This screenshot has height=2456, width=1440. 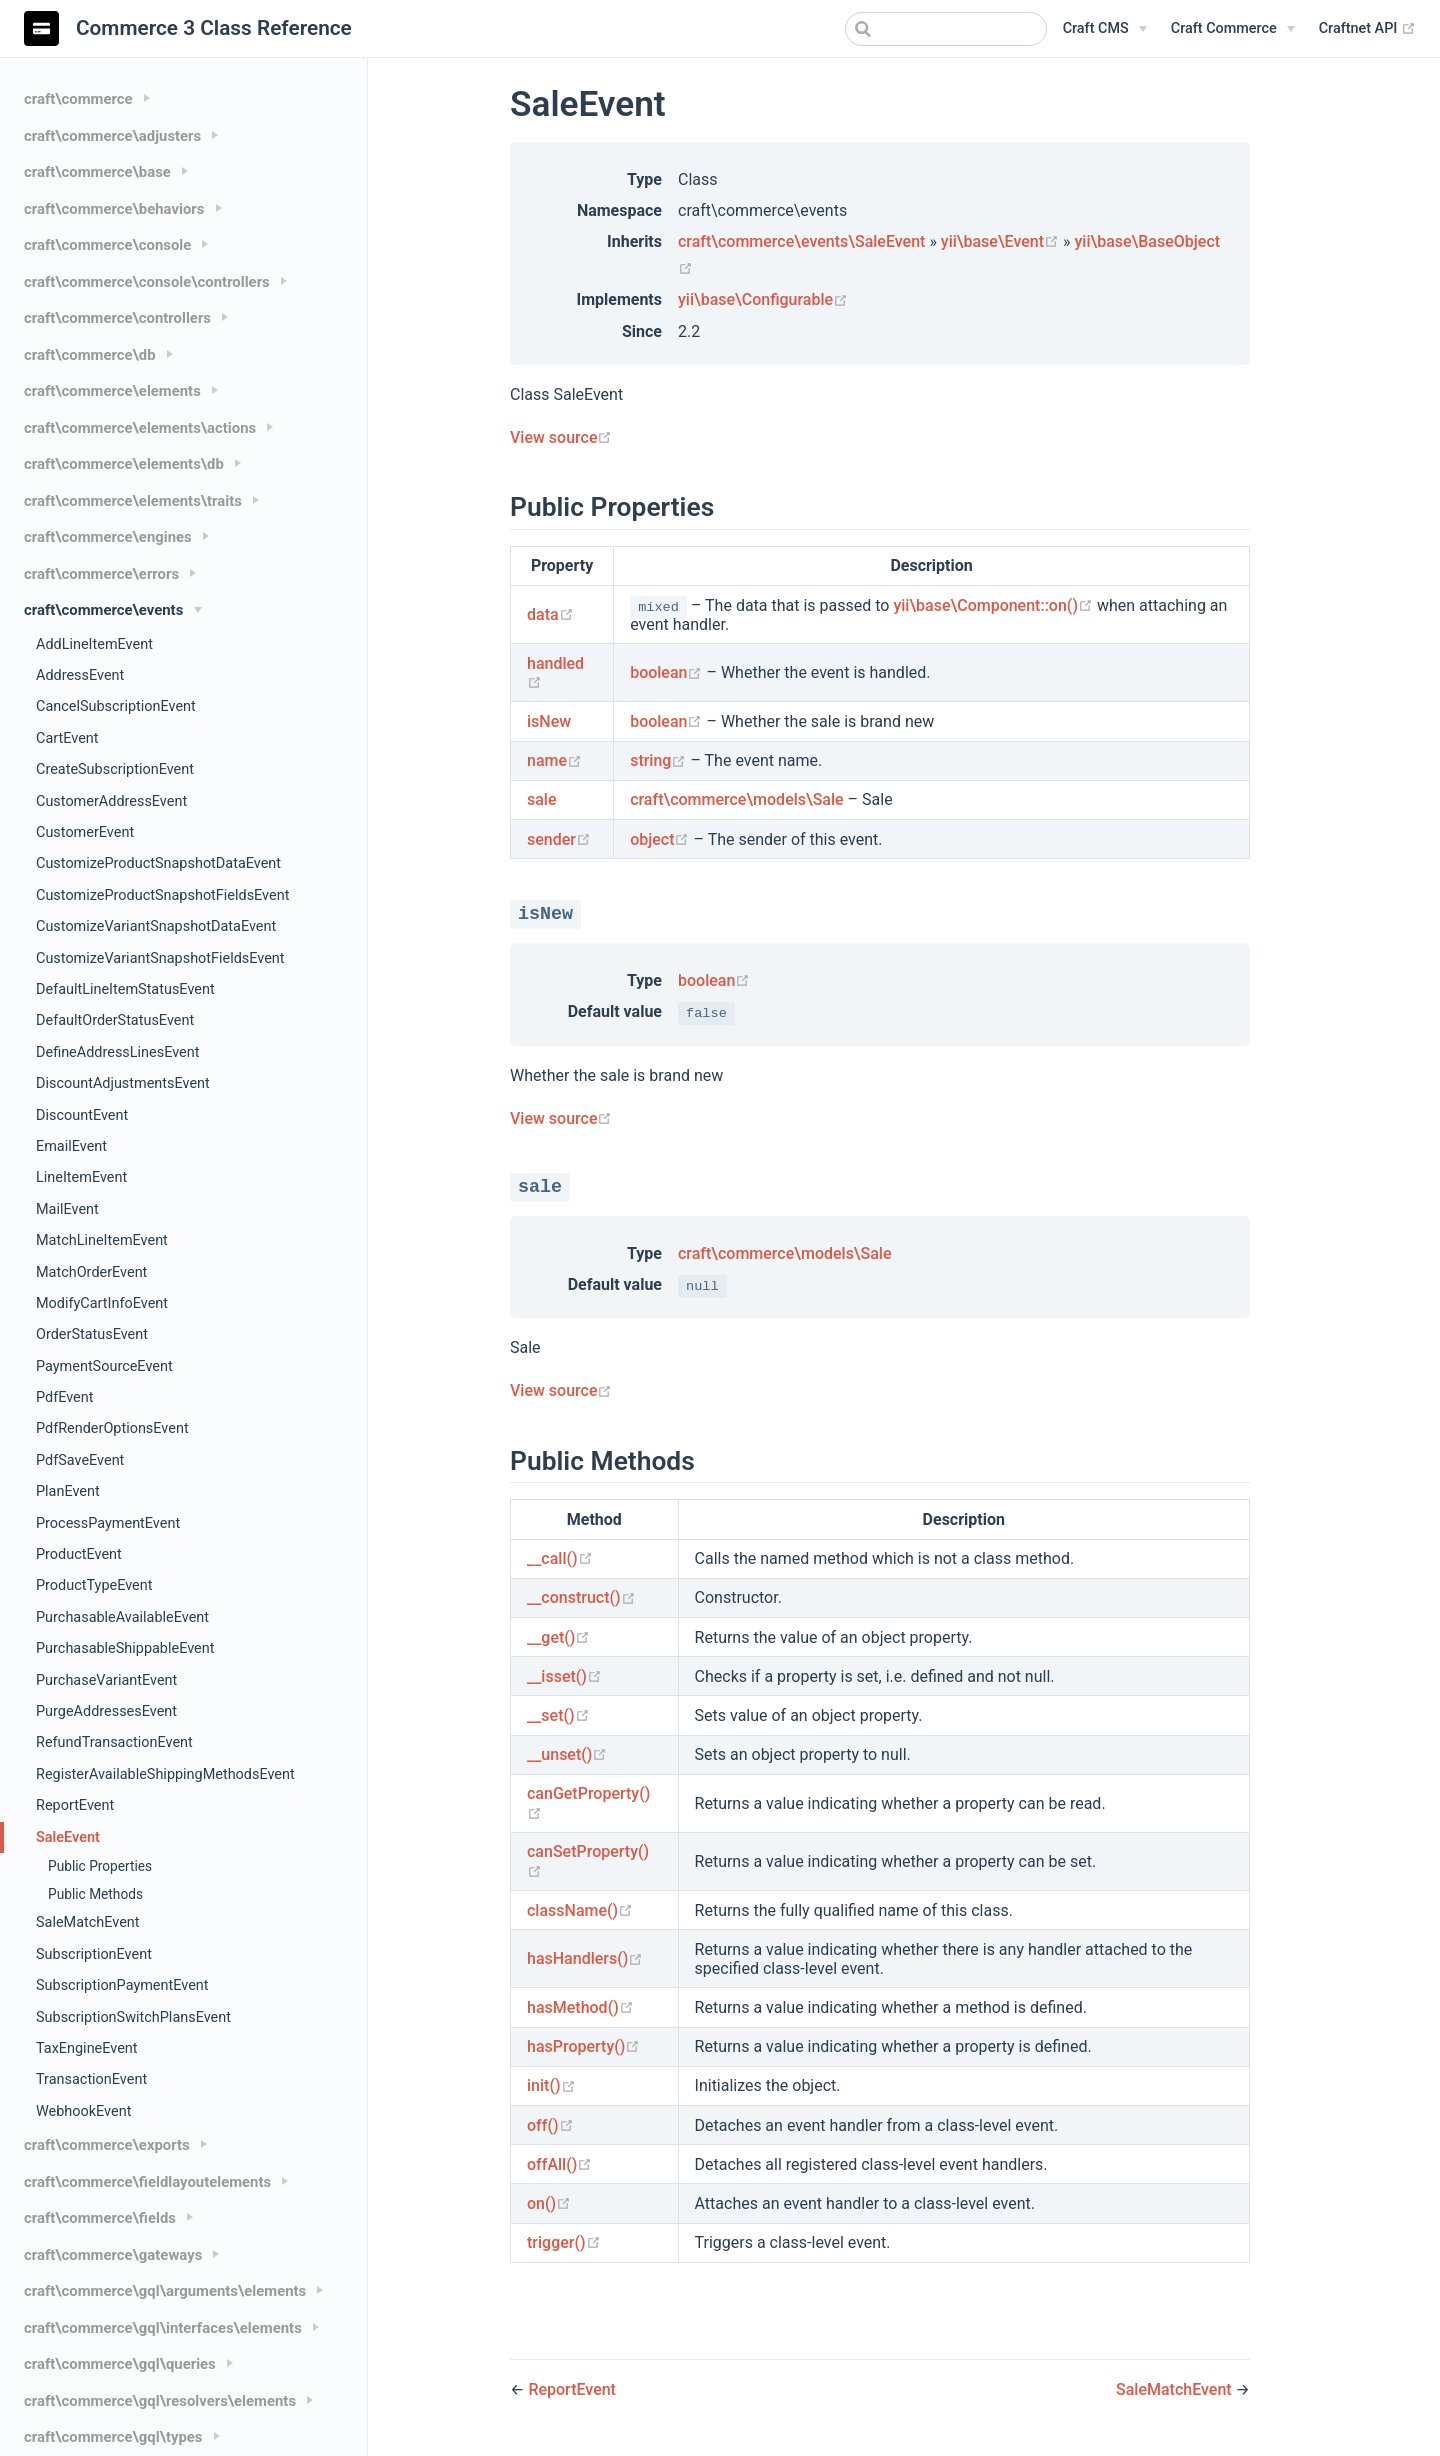 What do you see at coordinates (68, 1491) in the screenshot?
I see `PlanEvent` at bounding box center [68, 1491].